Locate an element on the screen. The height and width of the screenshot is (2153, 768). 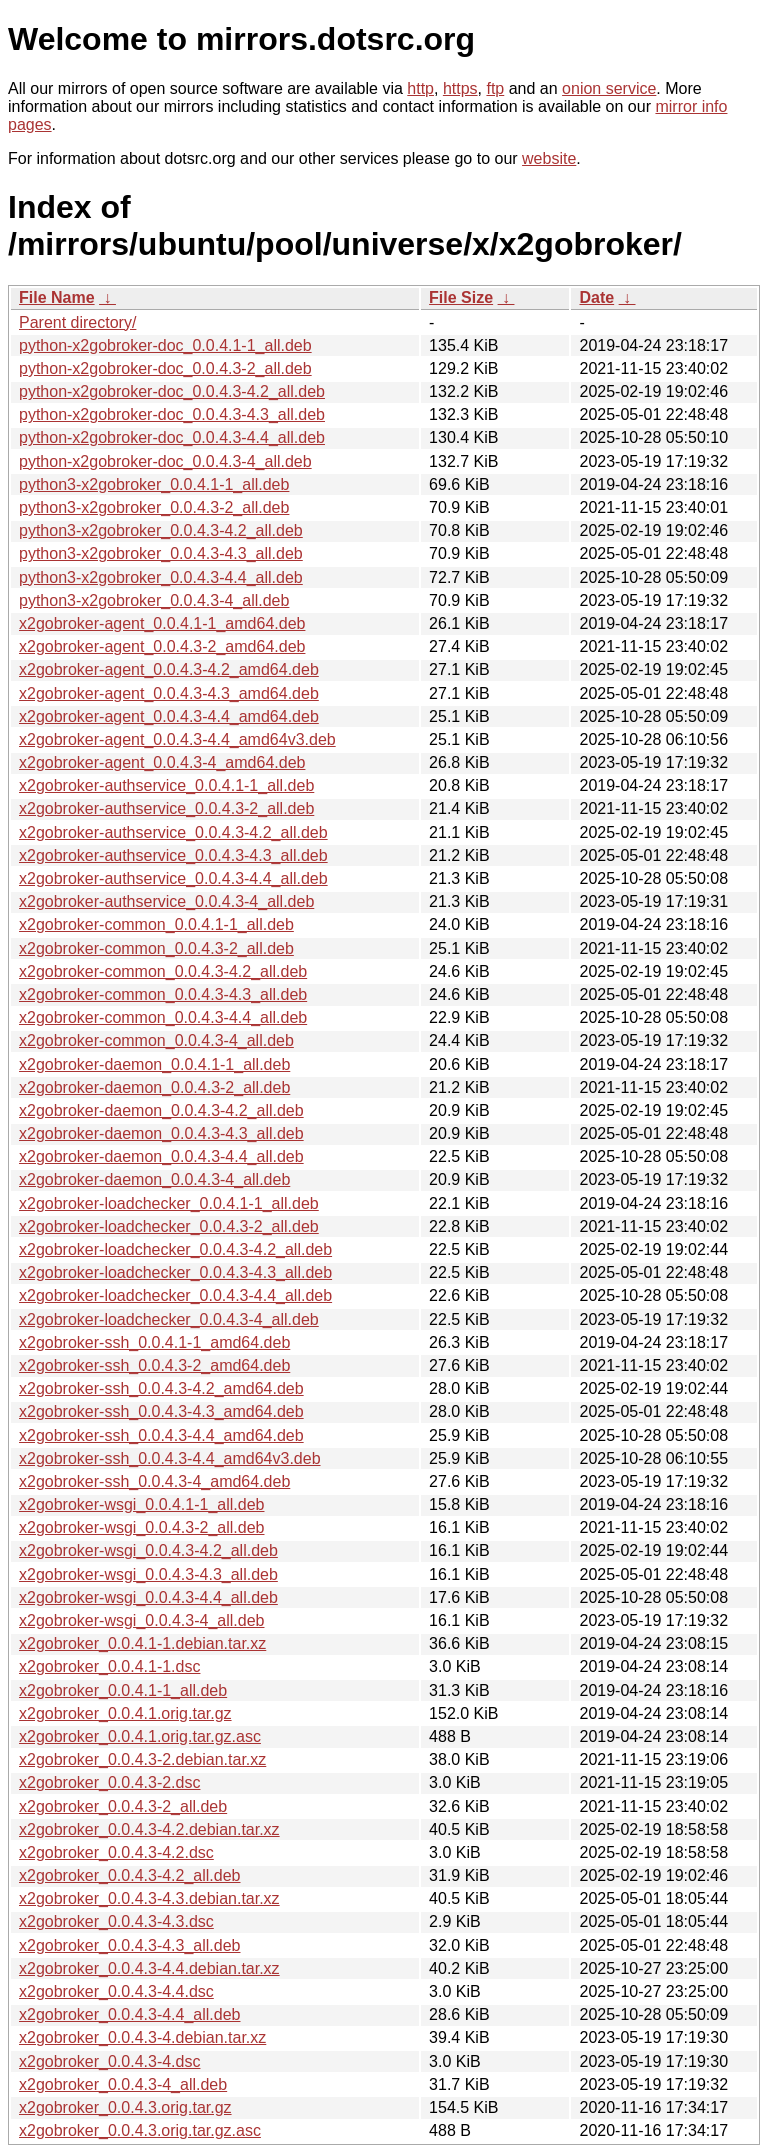
python3-x2gobroker_0.0.4.3-4.3_all.deb is located at coordinates (161, 553).